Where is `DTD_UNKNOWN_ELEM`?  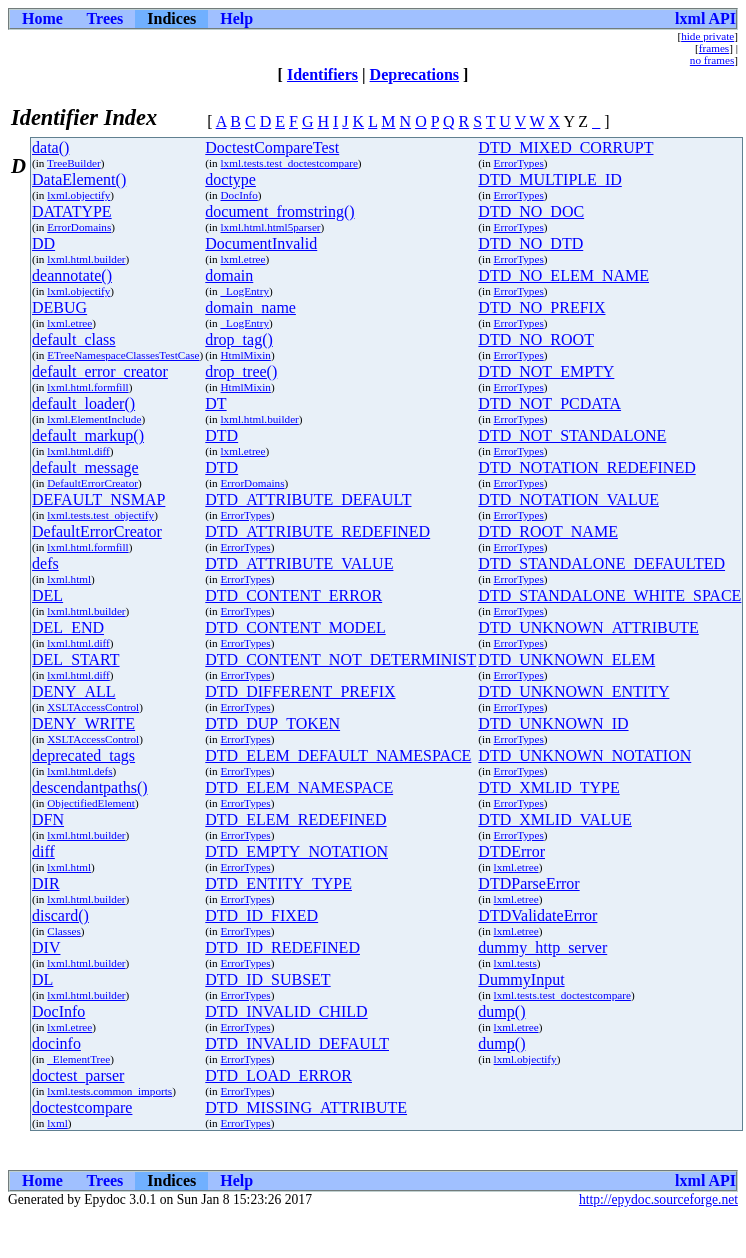
DTD_UNKNOWN_ELEM is located at coordinates (566, 659).